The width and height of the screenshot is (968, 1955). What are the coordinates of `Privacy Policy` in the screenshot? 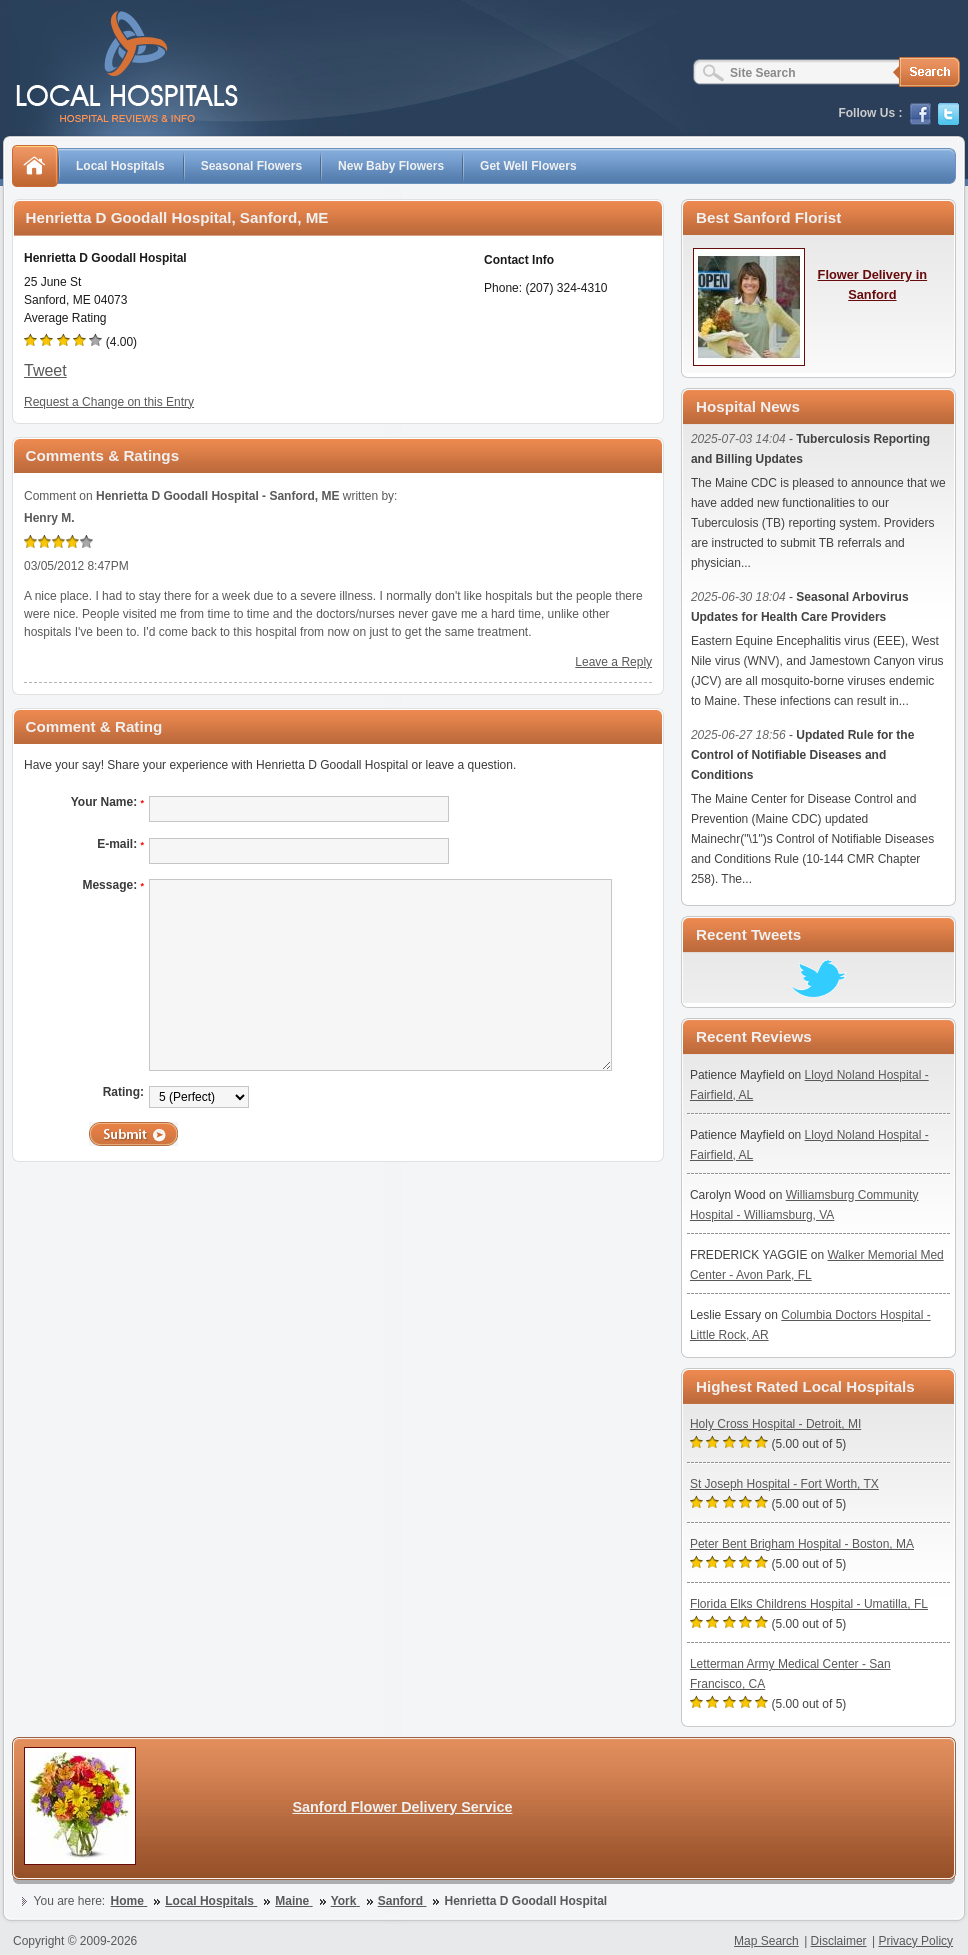 It's located at (915, 1941).